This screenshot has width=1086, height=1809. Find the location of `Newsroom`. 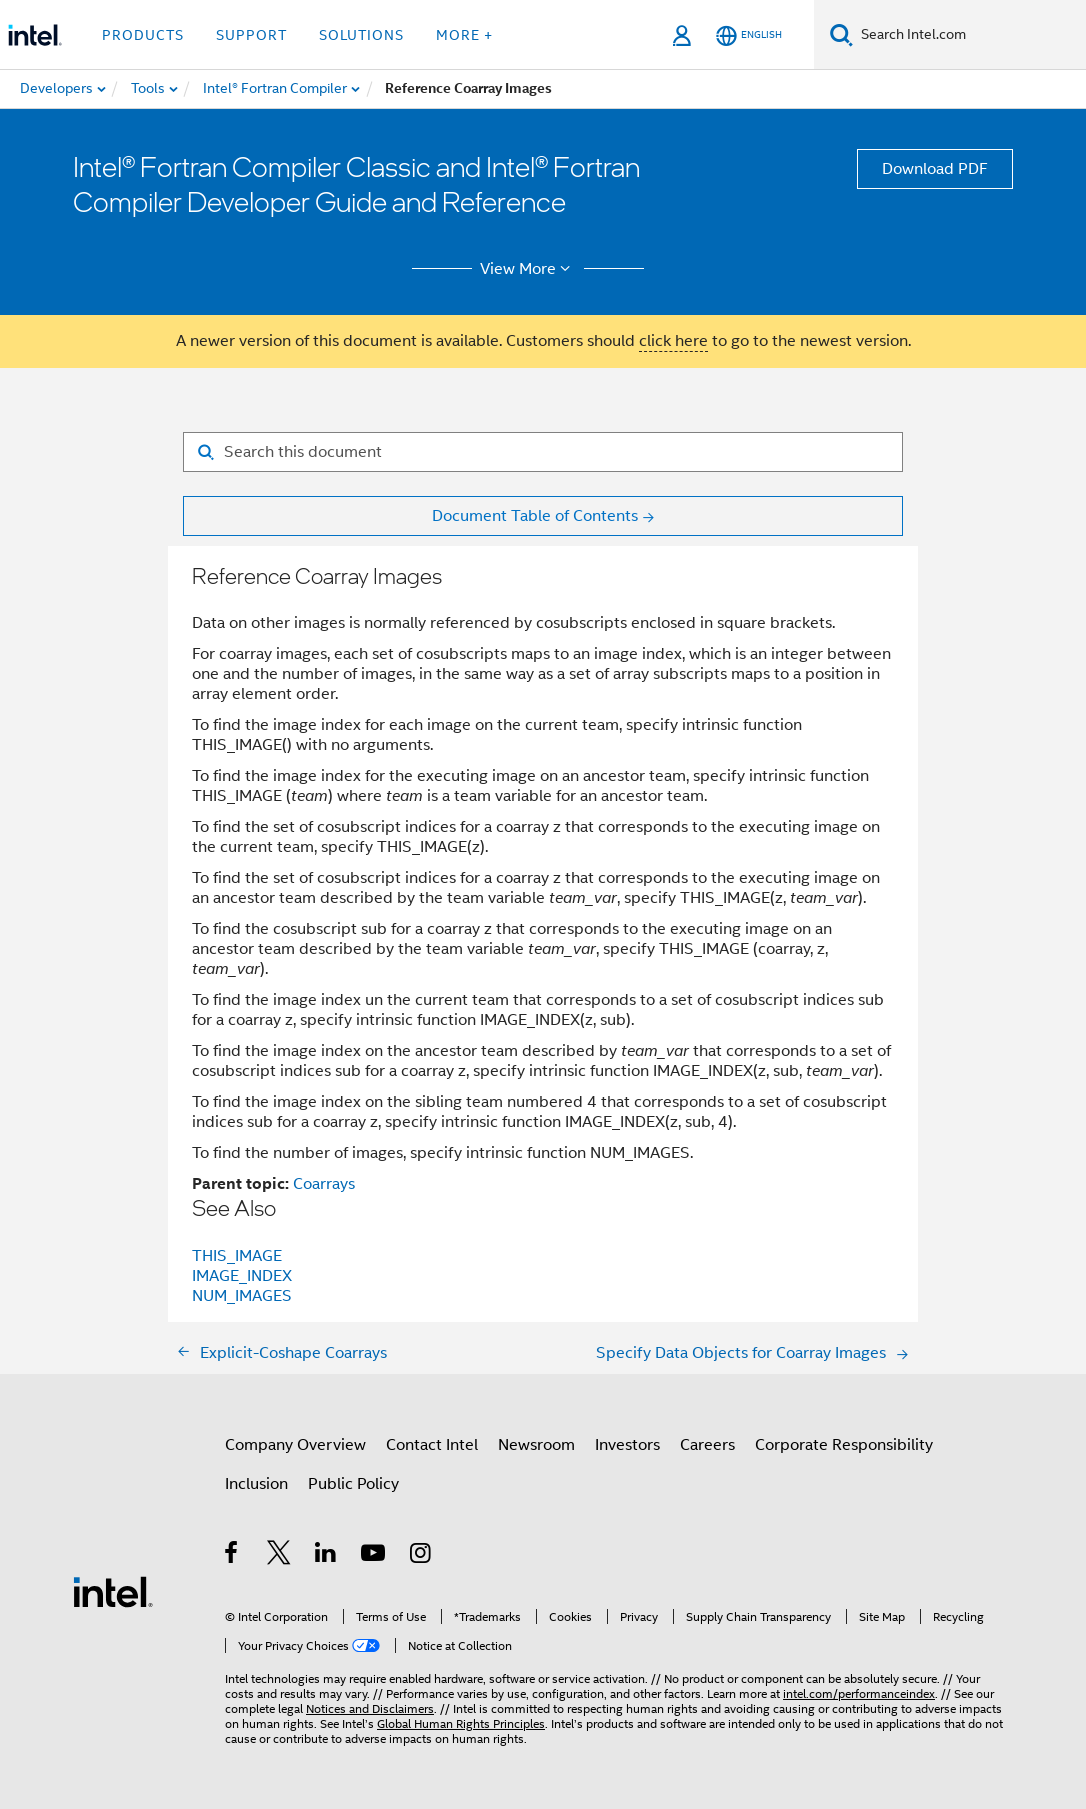

Newsroom is located at coordinates (536, 1445).